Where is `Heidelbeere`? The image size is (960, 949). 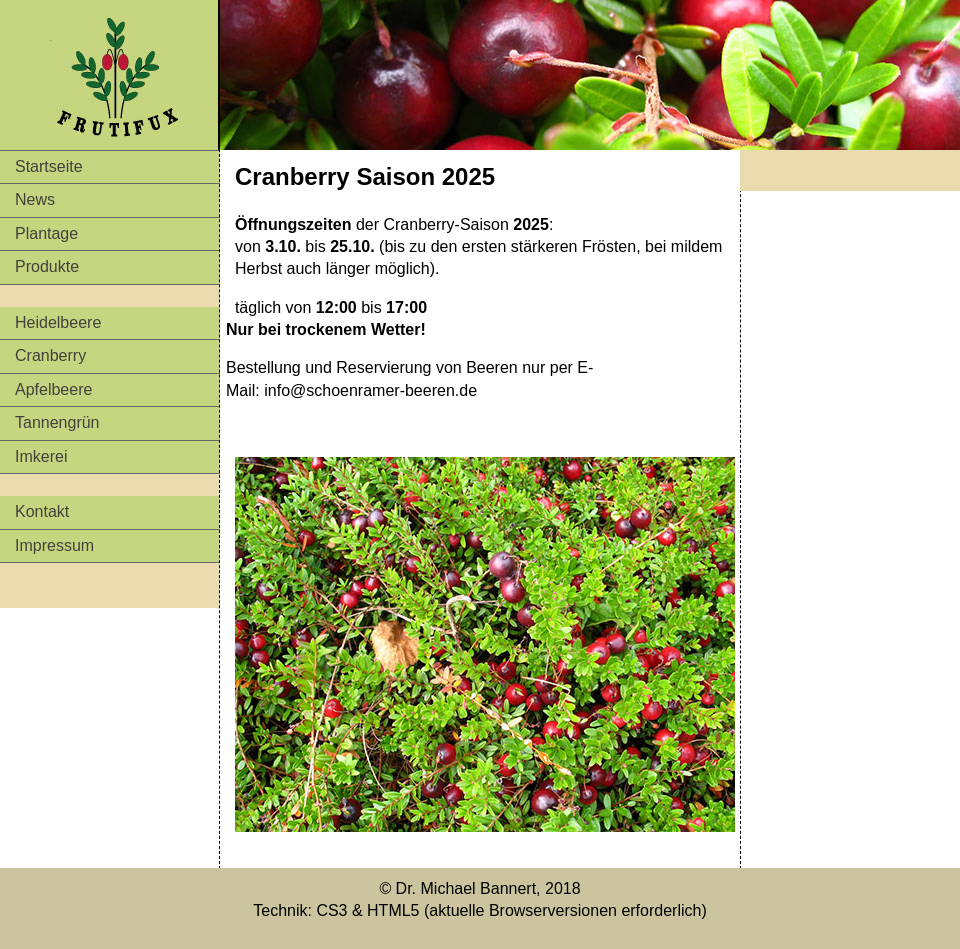 Heidelbeere is located at coordinates (58, 322).